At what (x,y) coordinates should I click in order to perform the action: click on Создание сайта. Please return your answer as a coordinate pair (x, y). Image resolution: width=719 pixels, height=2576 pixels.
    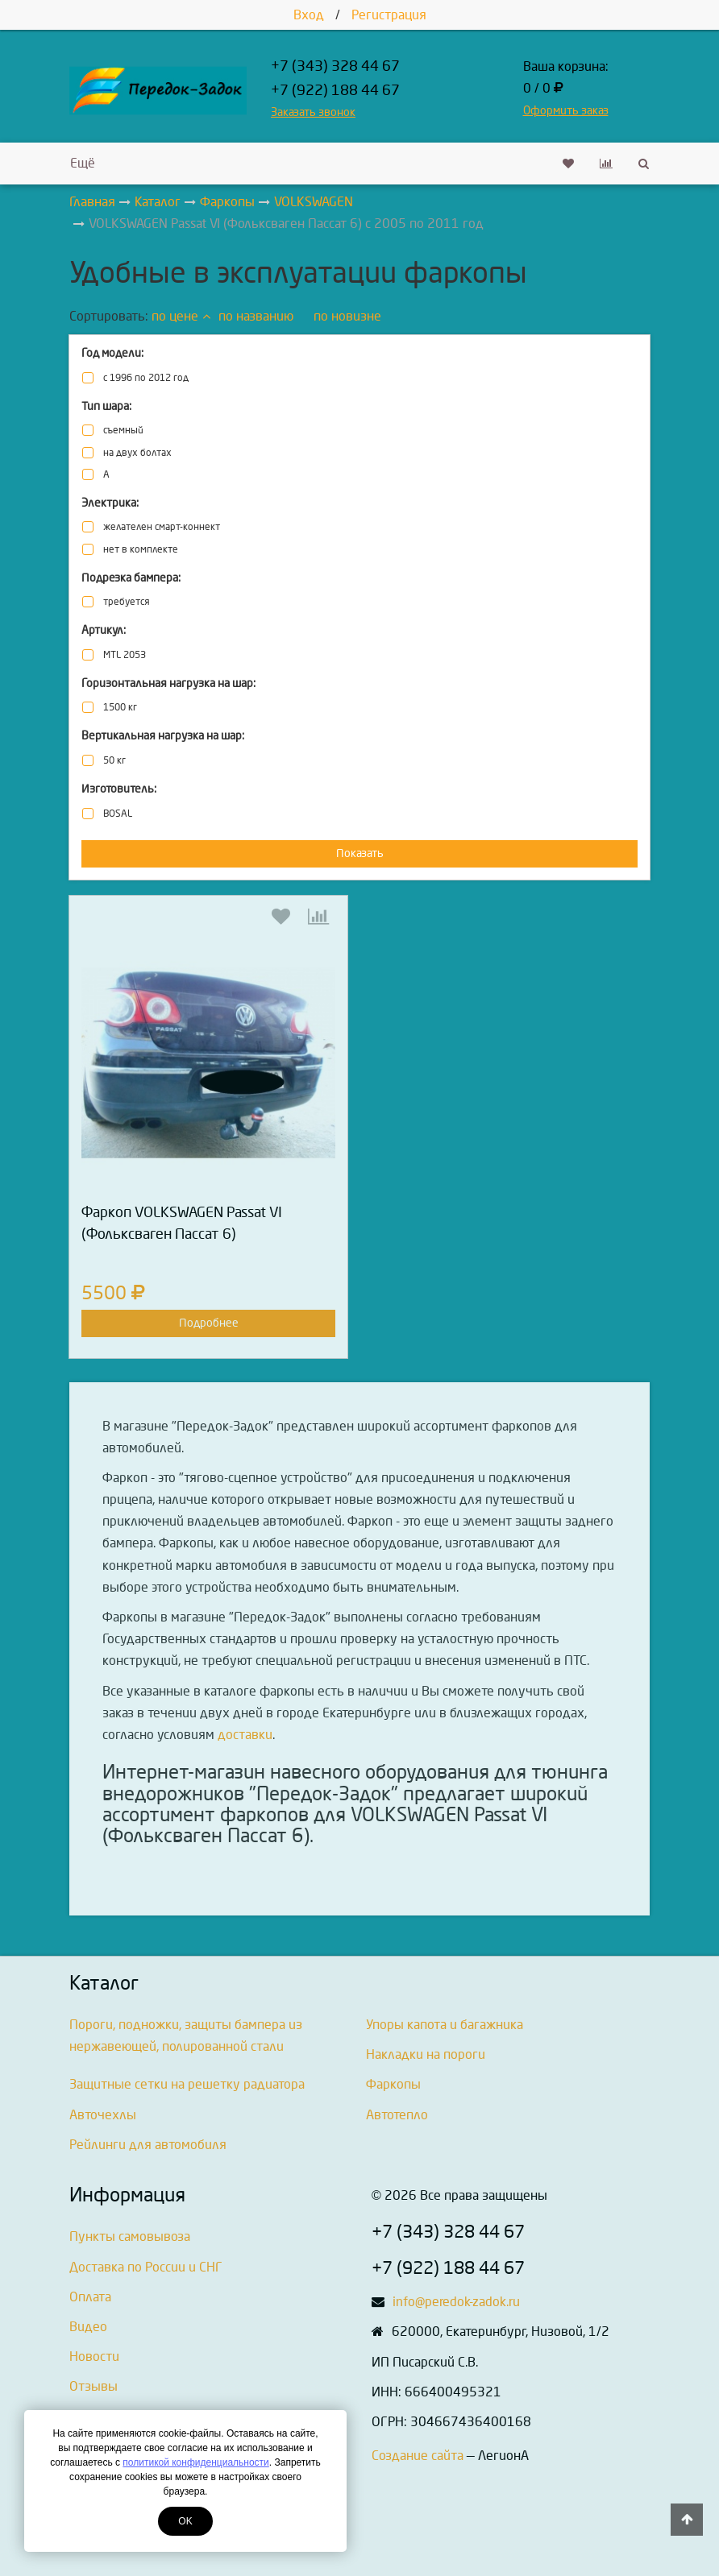
    Looking at the image, I should click on (417, 2455).